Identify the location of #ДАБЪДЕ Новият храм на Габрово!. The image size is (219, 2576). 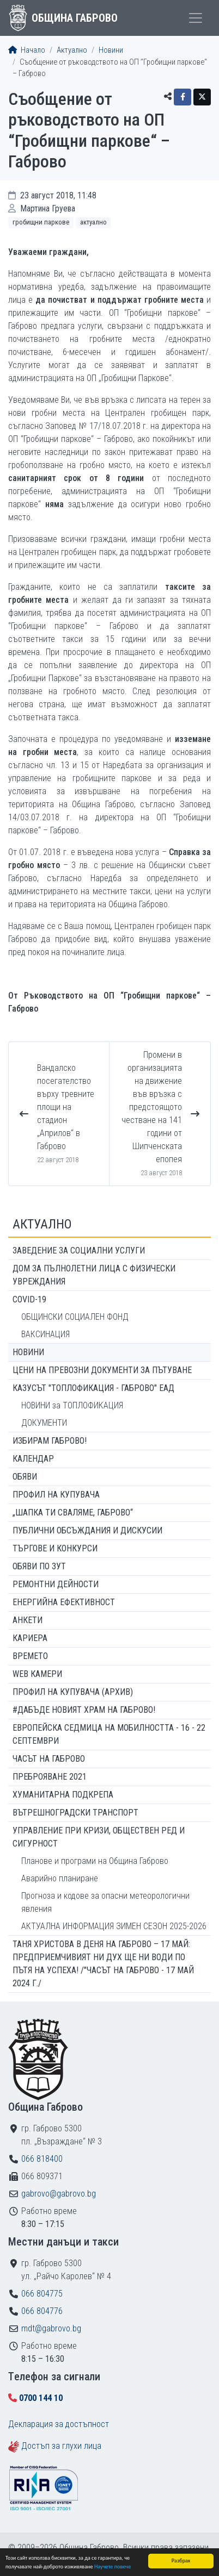
(84, 1710).